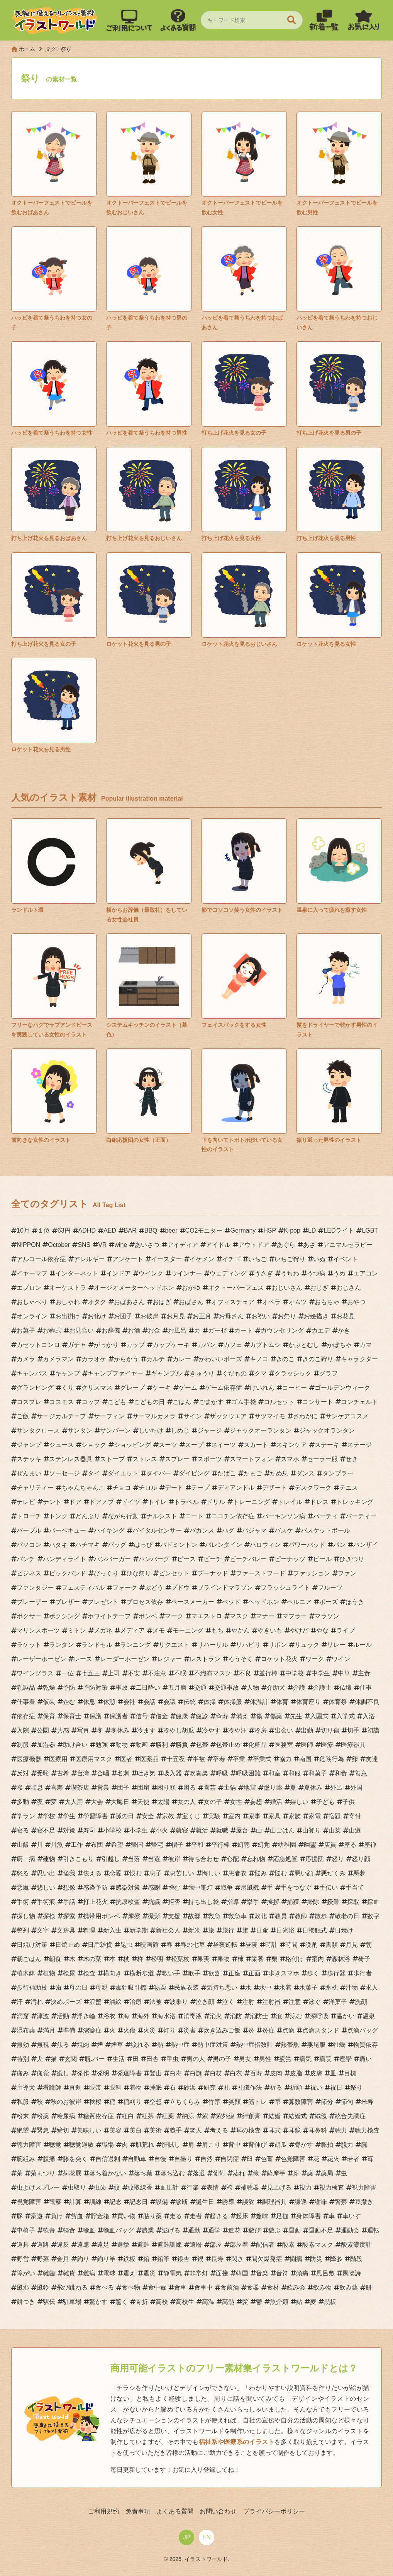 This screenshot has width=393, height=2576. I want to click on 大人用, so click(73, 1802).